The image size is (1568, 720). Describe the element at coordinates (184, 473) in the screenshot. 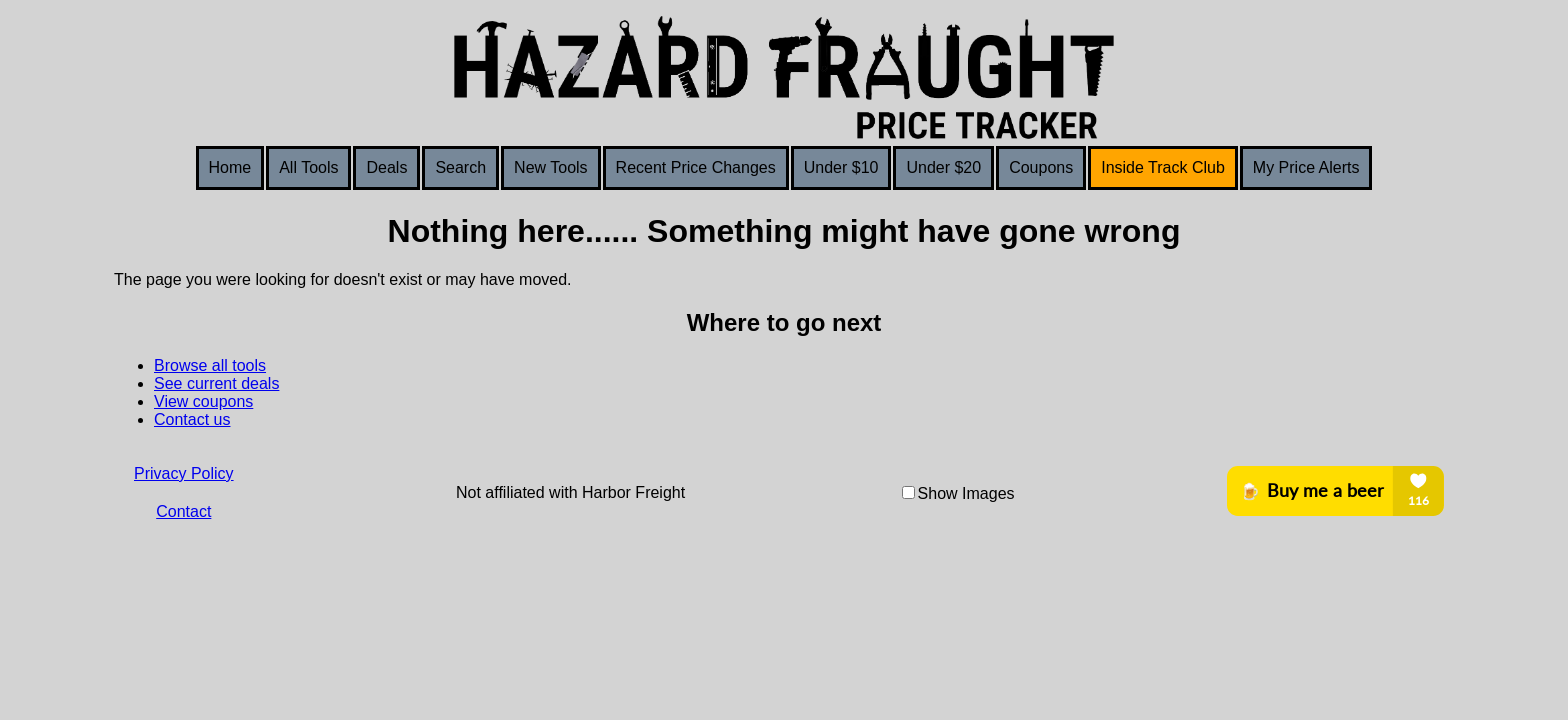

I see `Privacy Policy` at that location.